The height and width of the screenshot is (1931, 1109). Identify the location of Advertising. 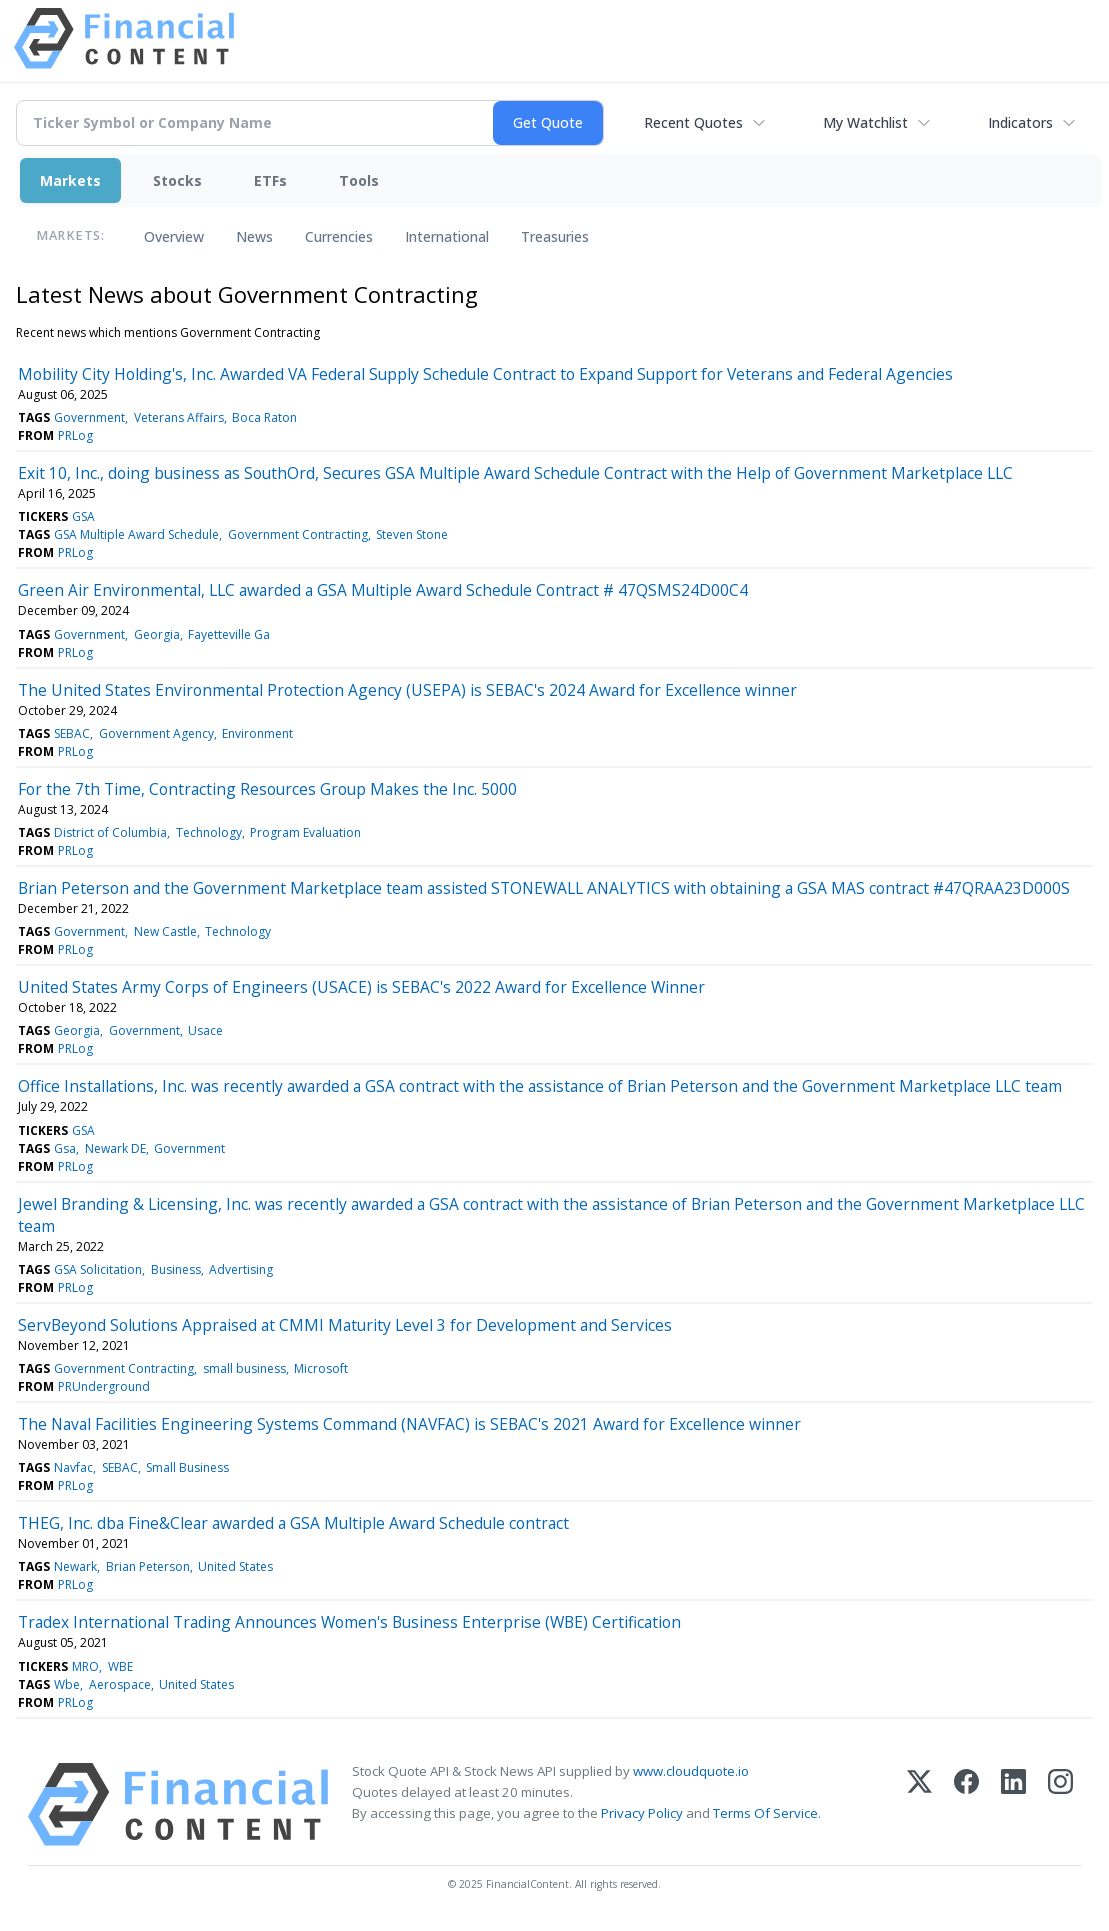
(241, 1269).